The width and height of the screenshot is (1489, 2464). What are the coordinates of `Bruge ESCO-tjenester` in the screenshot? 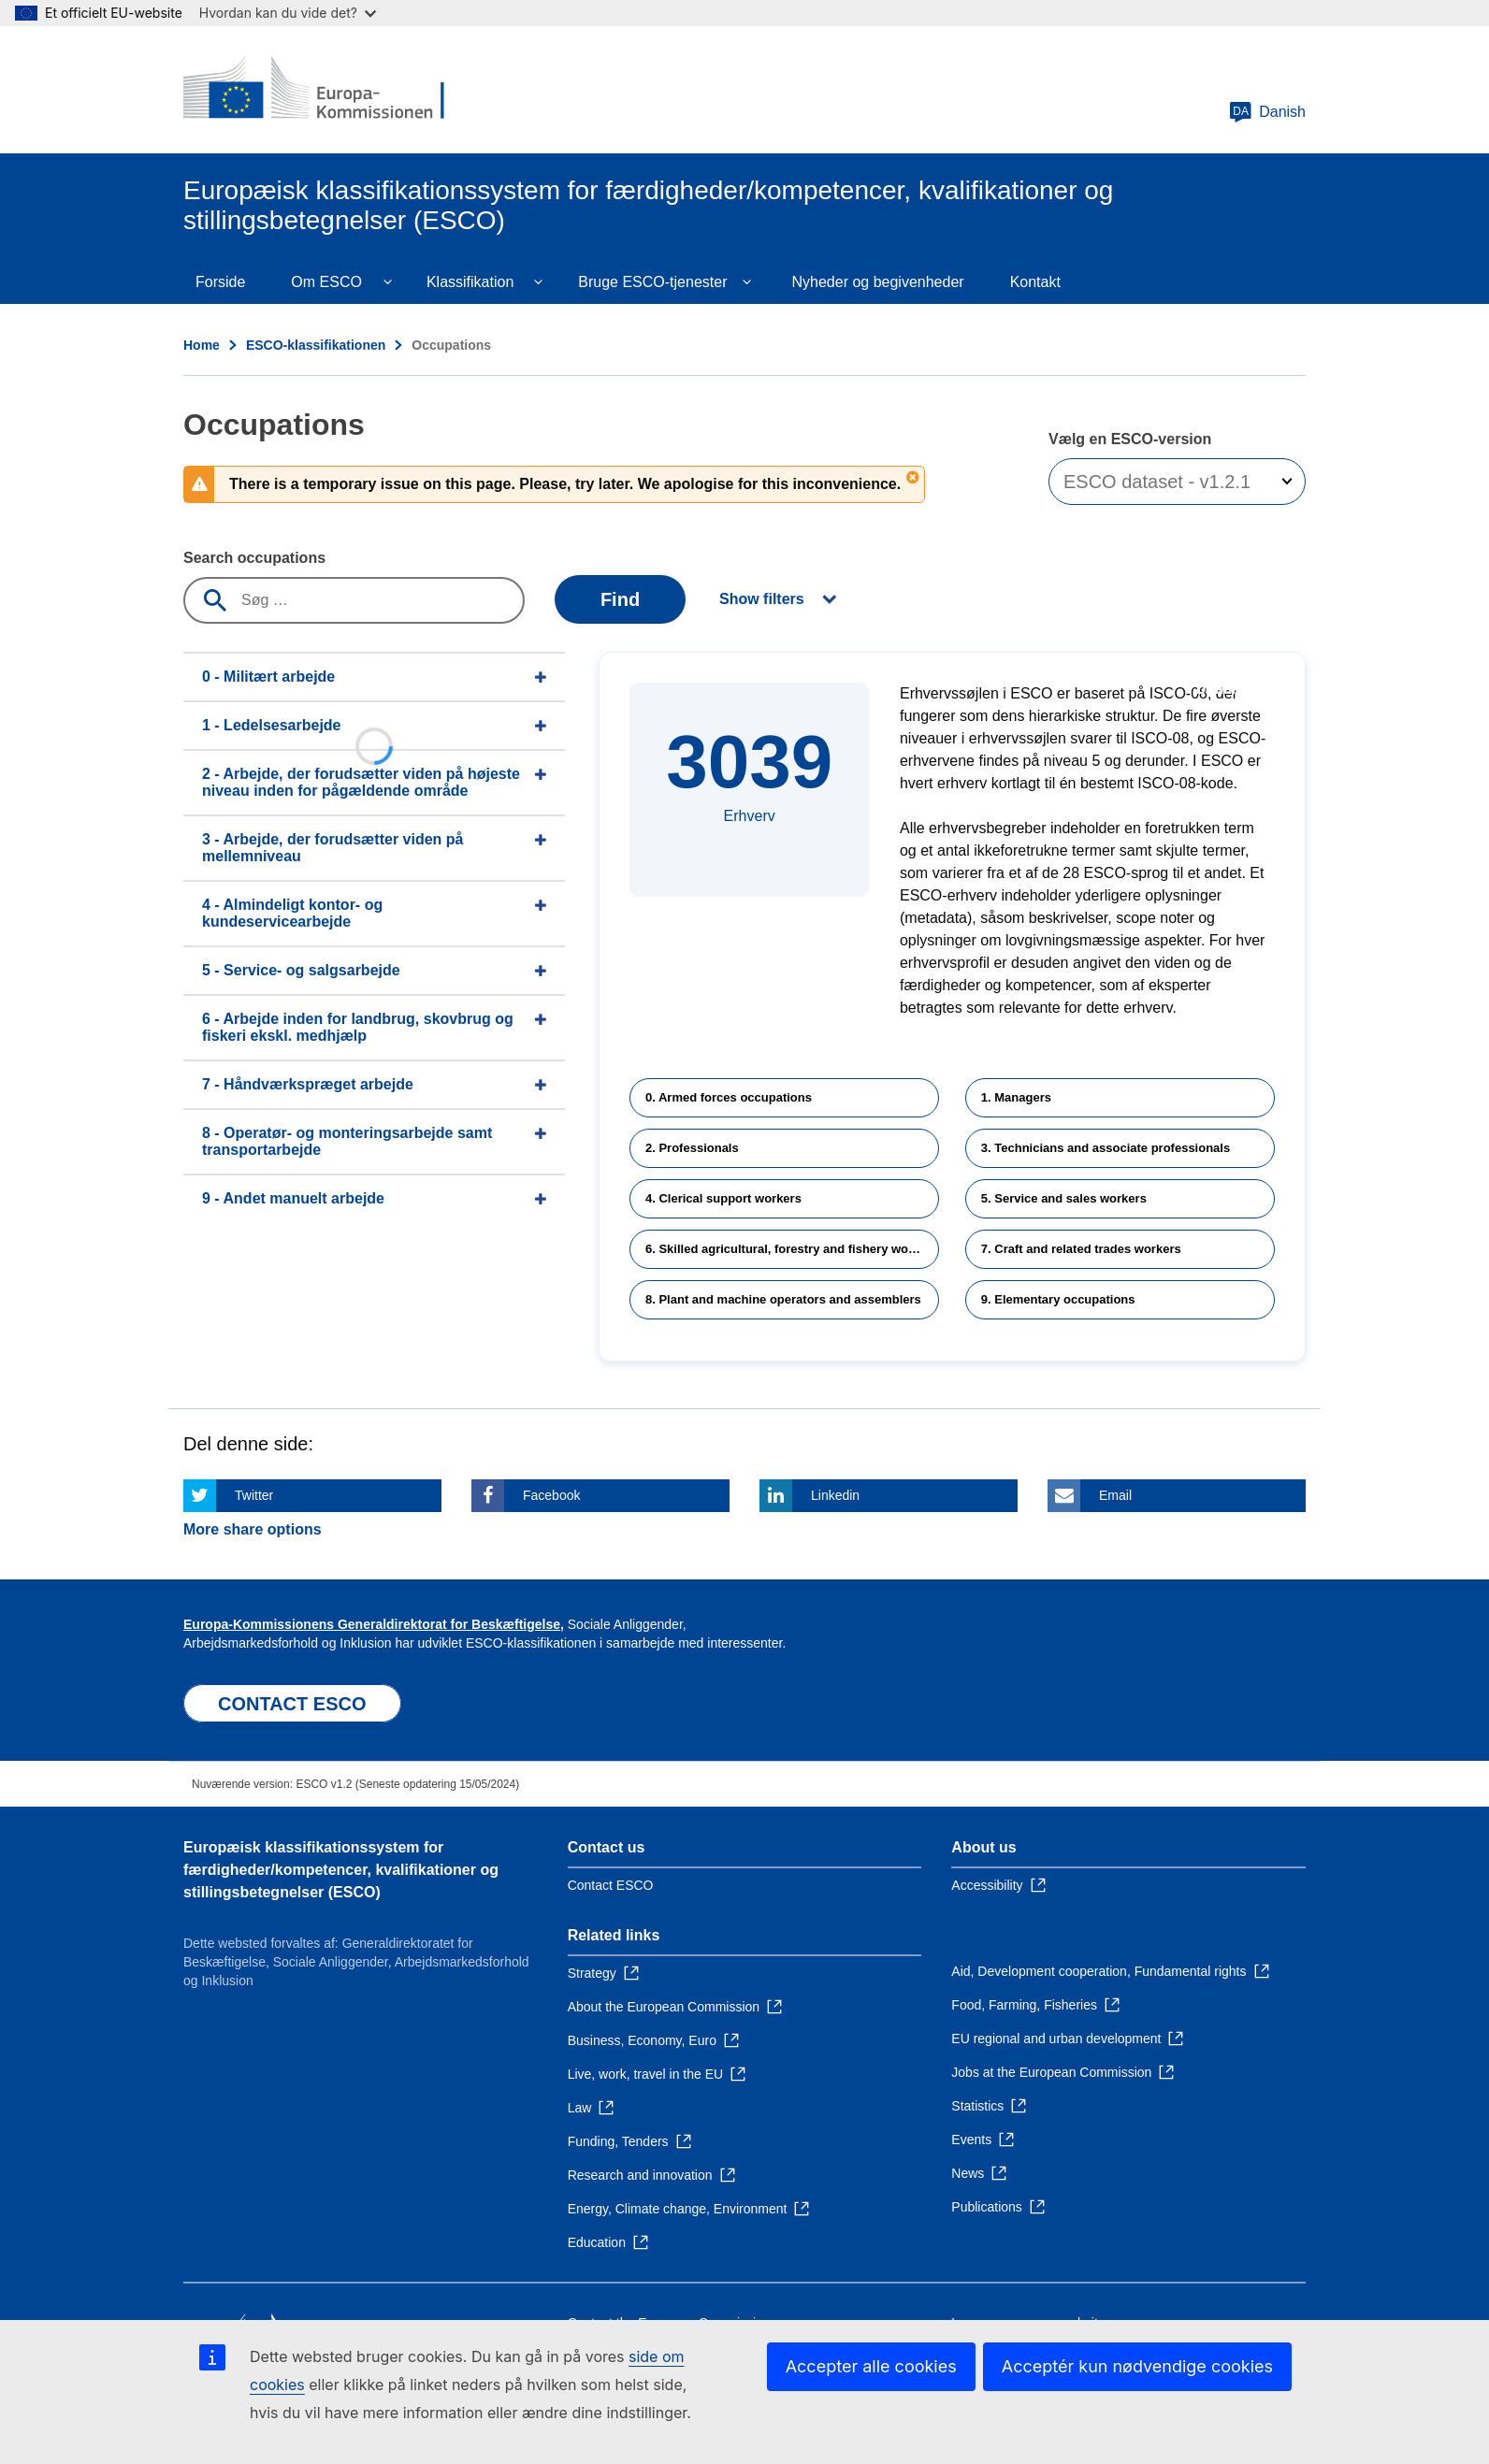 It's located at (652, 282).